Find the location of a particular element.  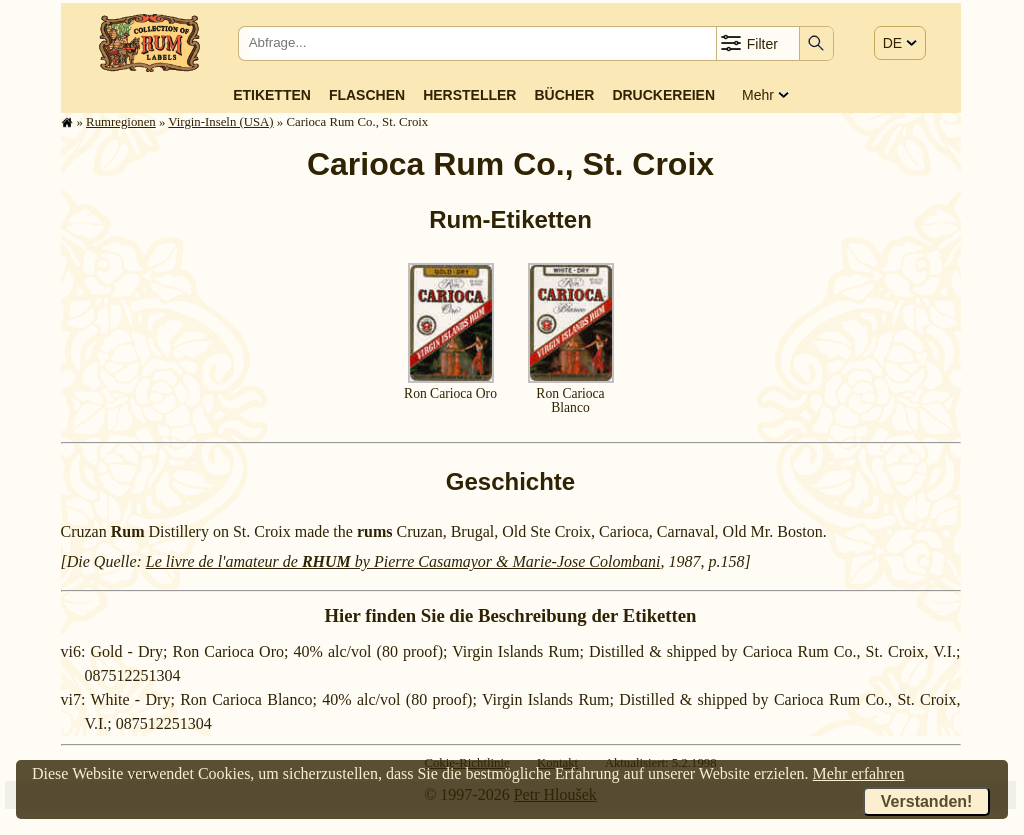

Bücher is located at coordinates (564, 95).